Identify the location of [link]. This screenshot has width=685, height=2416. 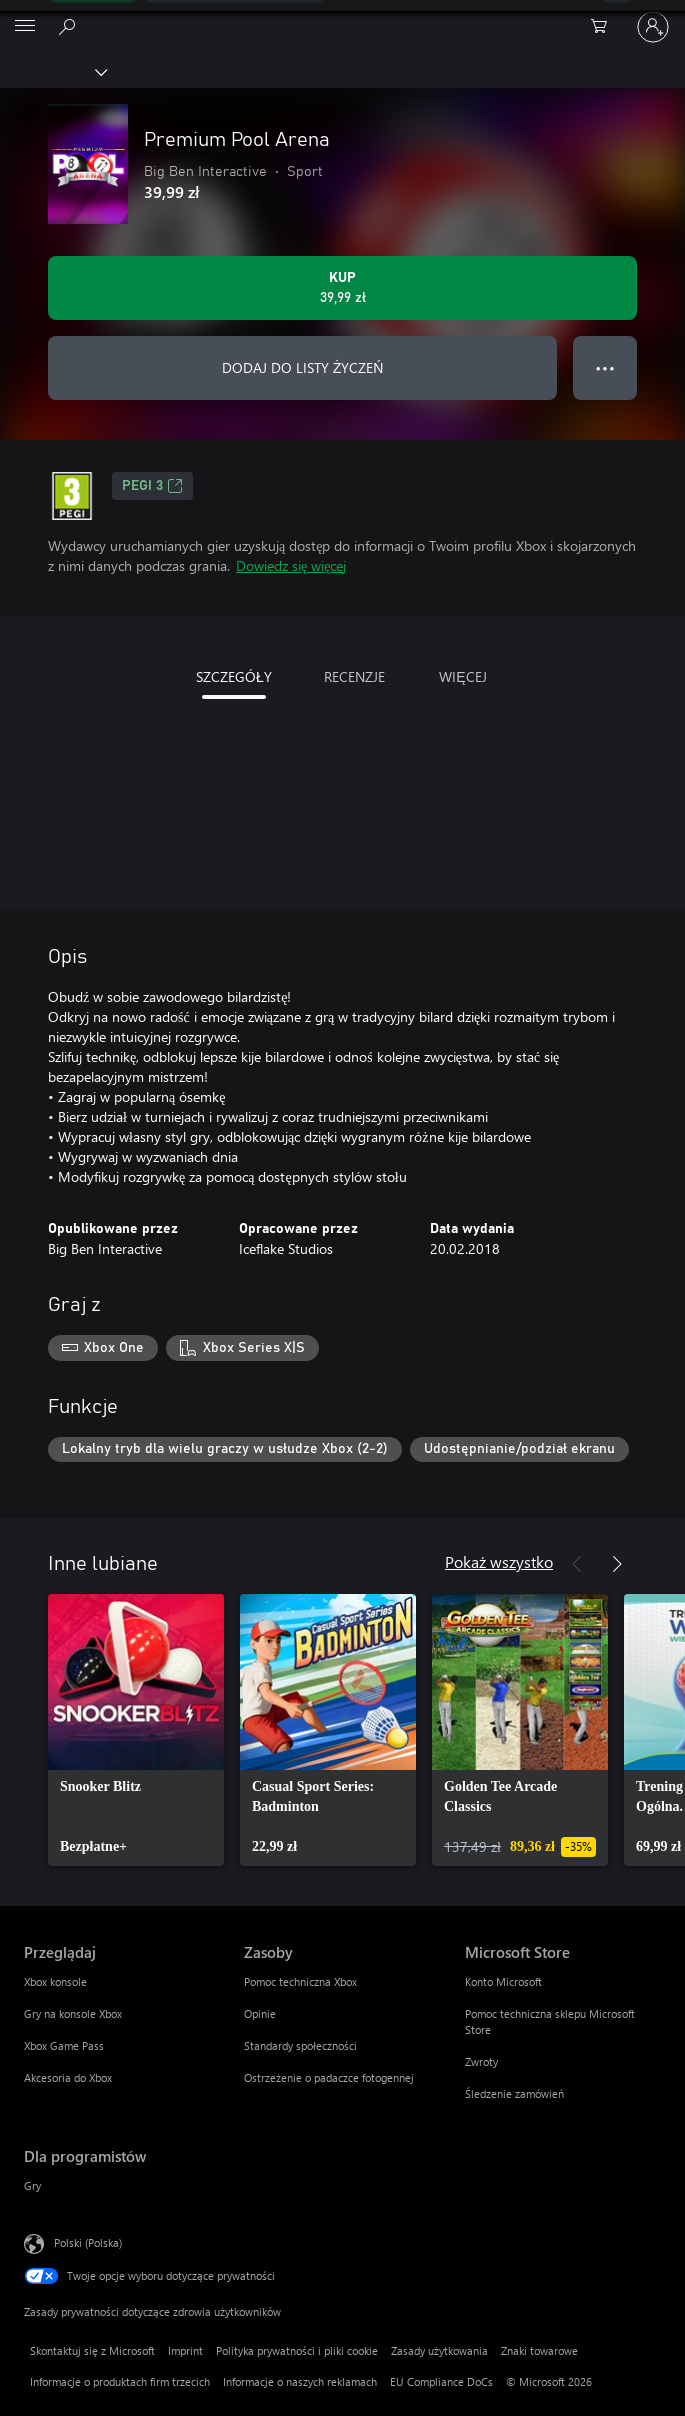
(136, 1730).